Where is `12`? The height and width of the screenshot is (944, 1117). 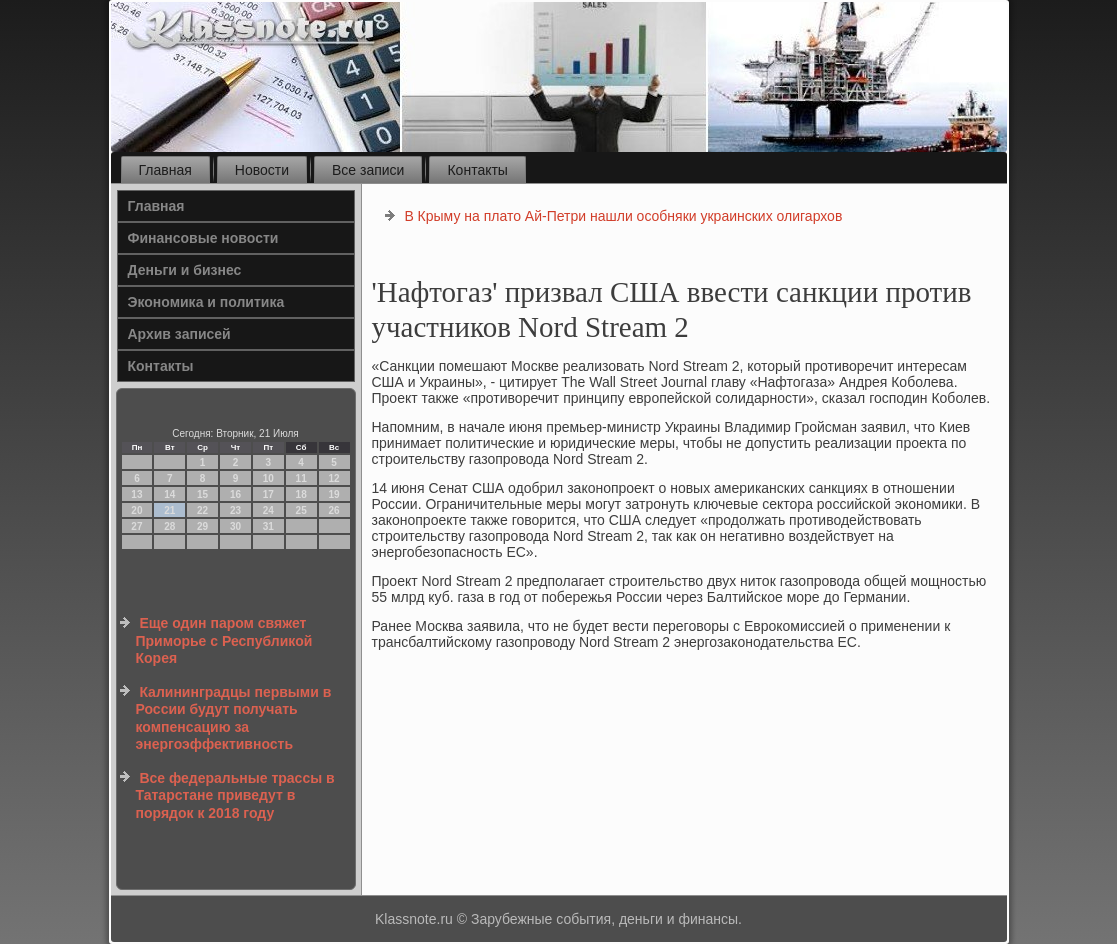 12 is located at coordinates (333, 478).